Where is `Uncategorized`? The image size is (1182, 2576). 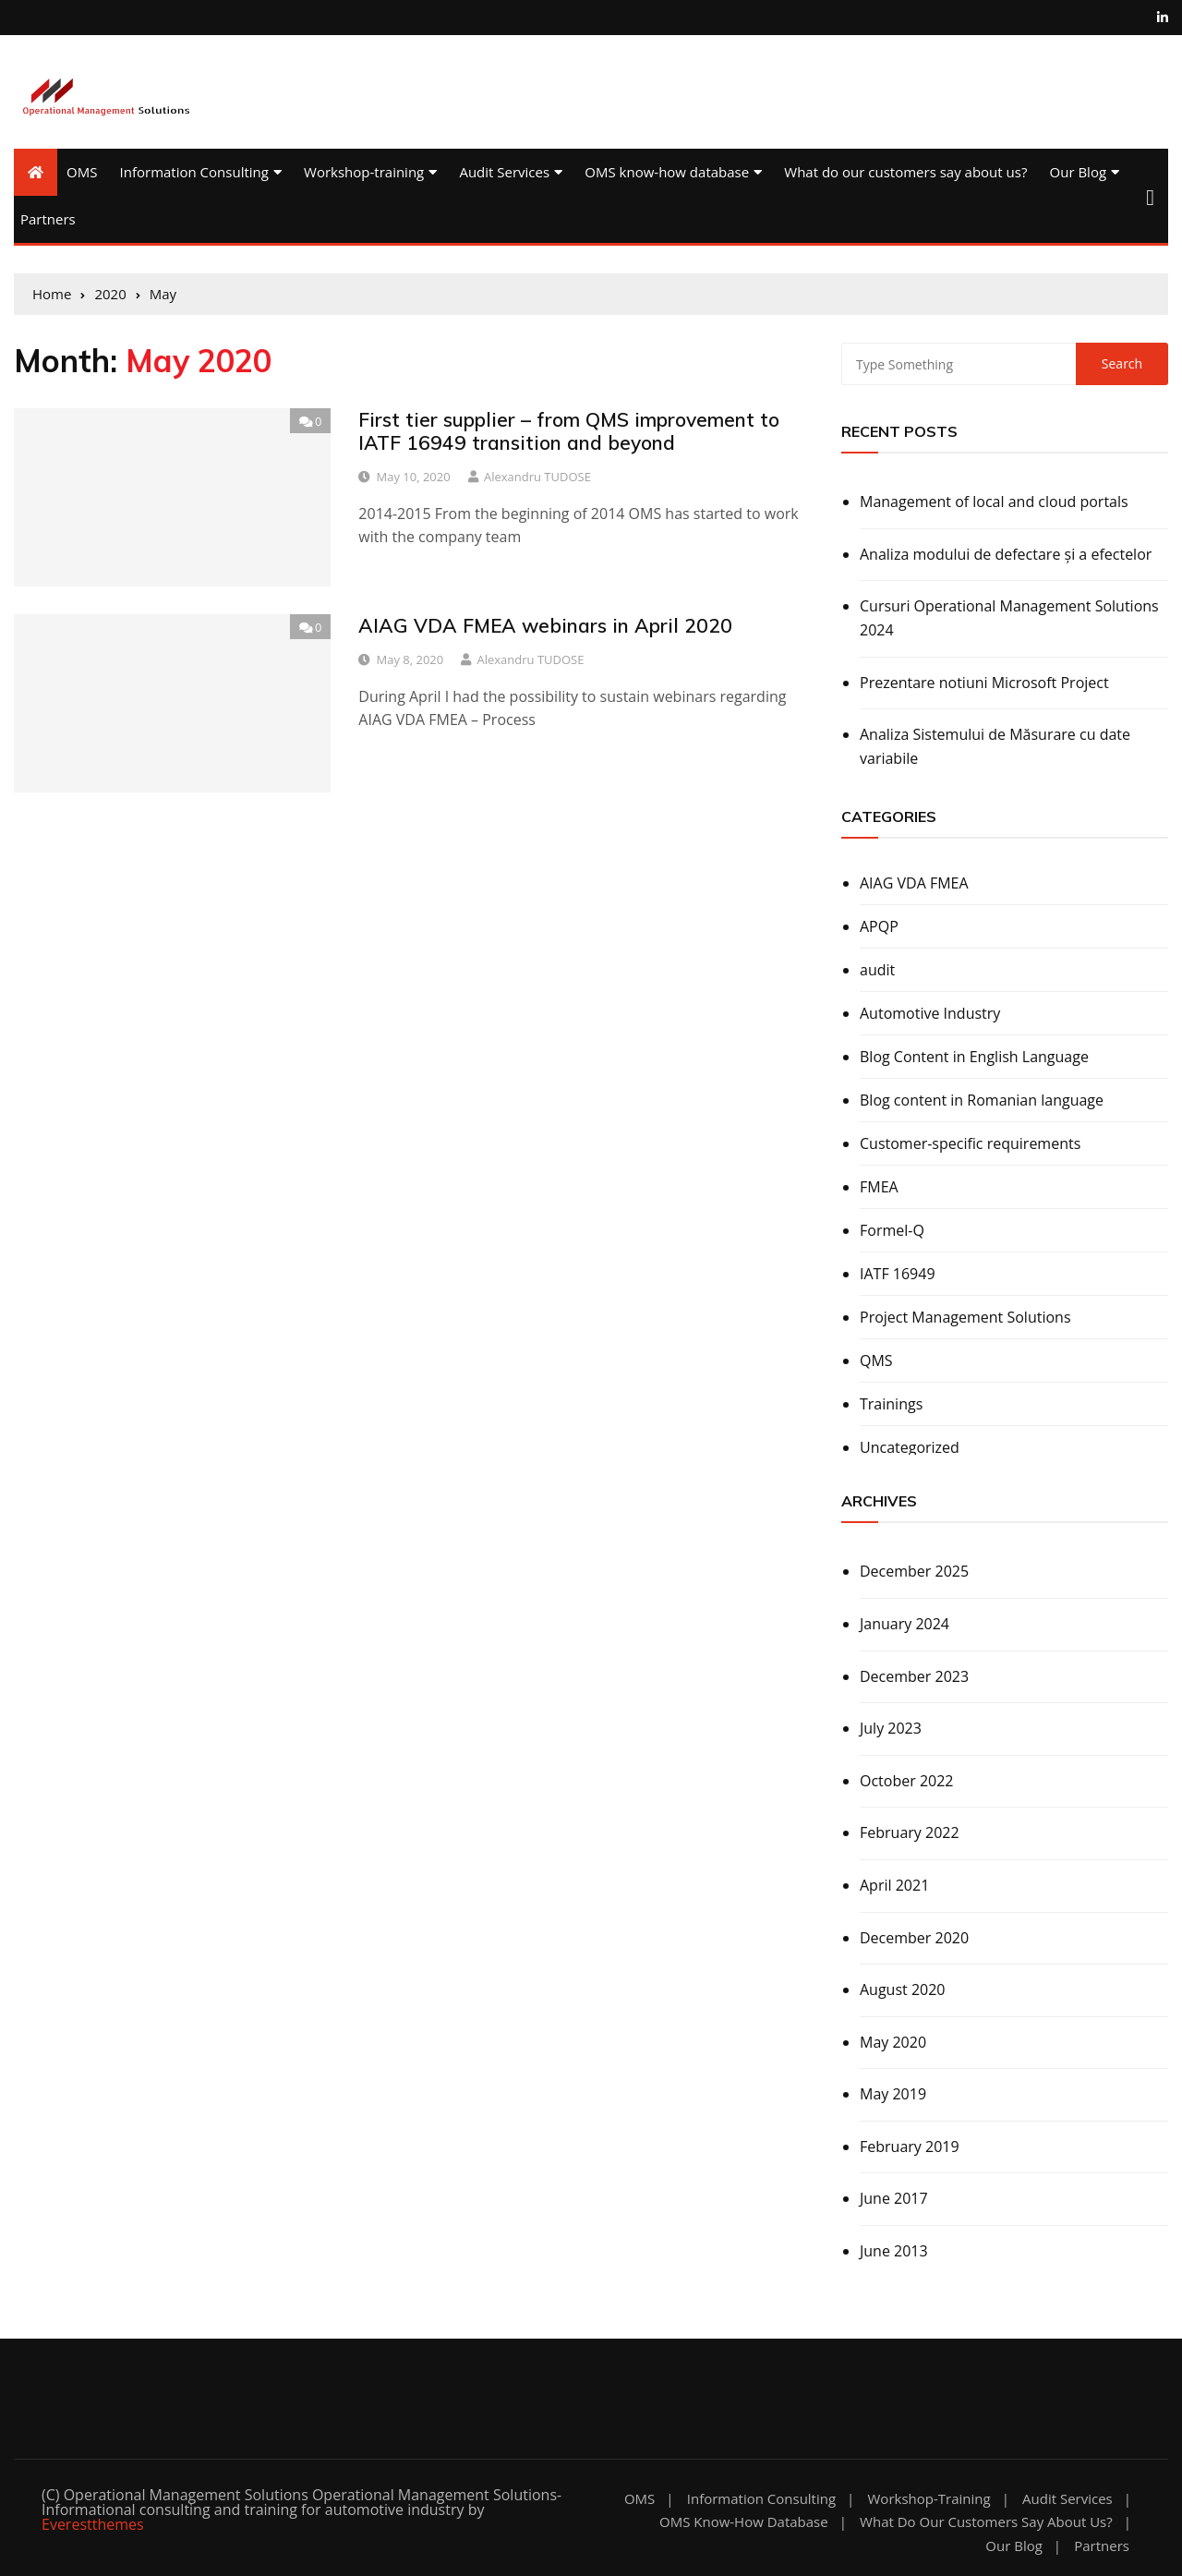 Uncategorized is located at coordinates (909, 1447).